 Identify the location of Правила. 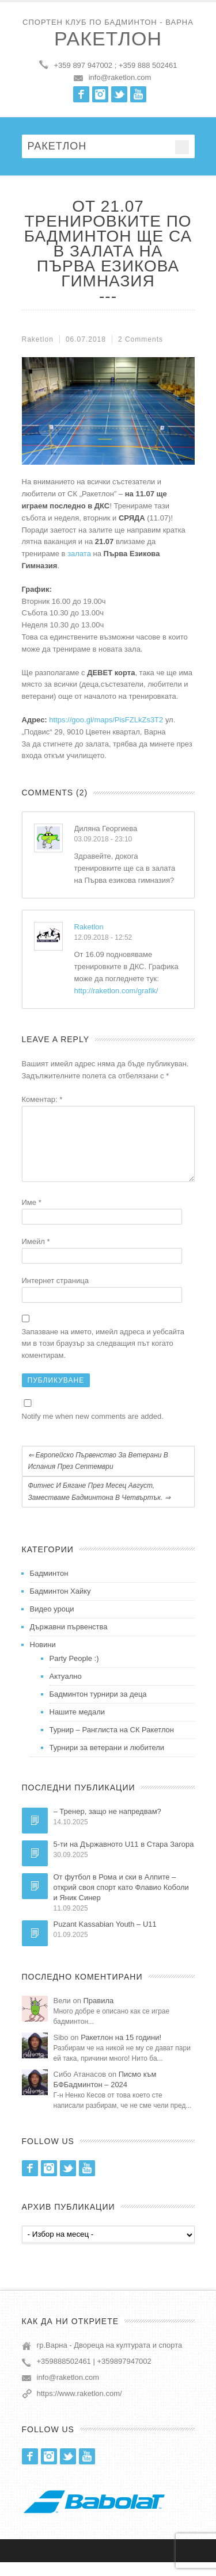
(99, 2014).